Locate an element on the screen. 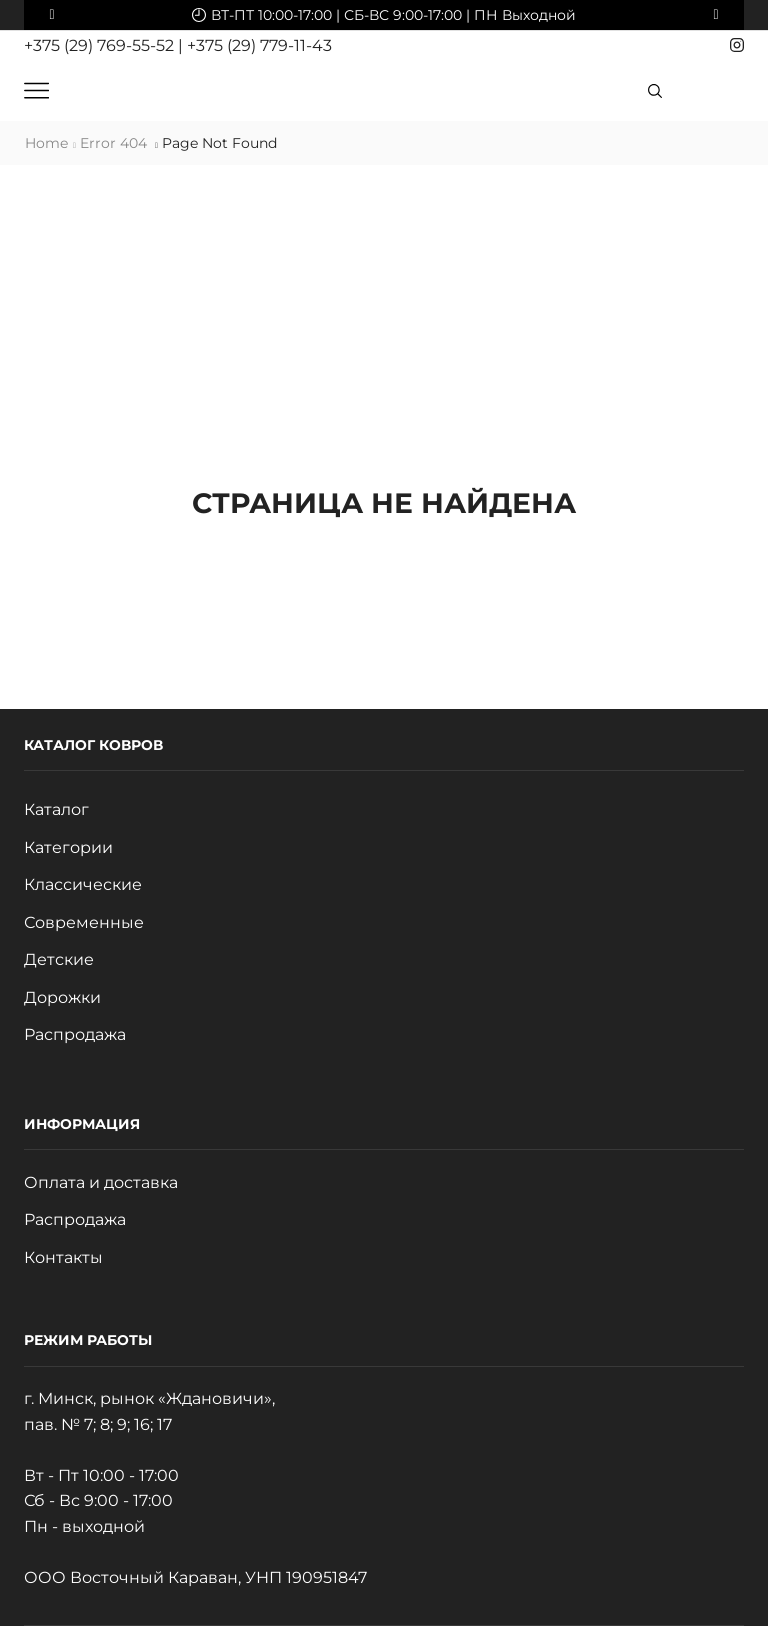  Классические is located at coordinates (83, 884).